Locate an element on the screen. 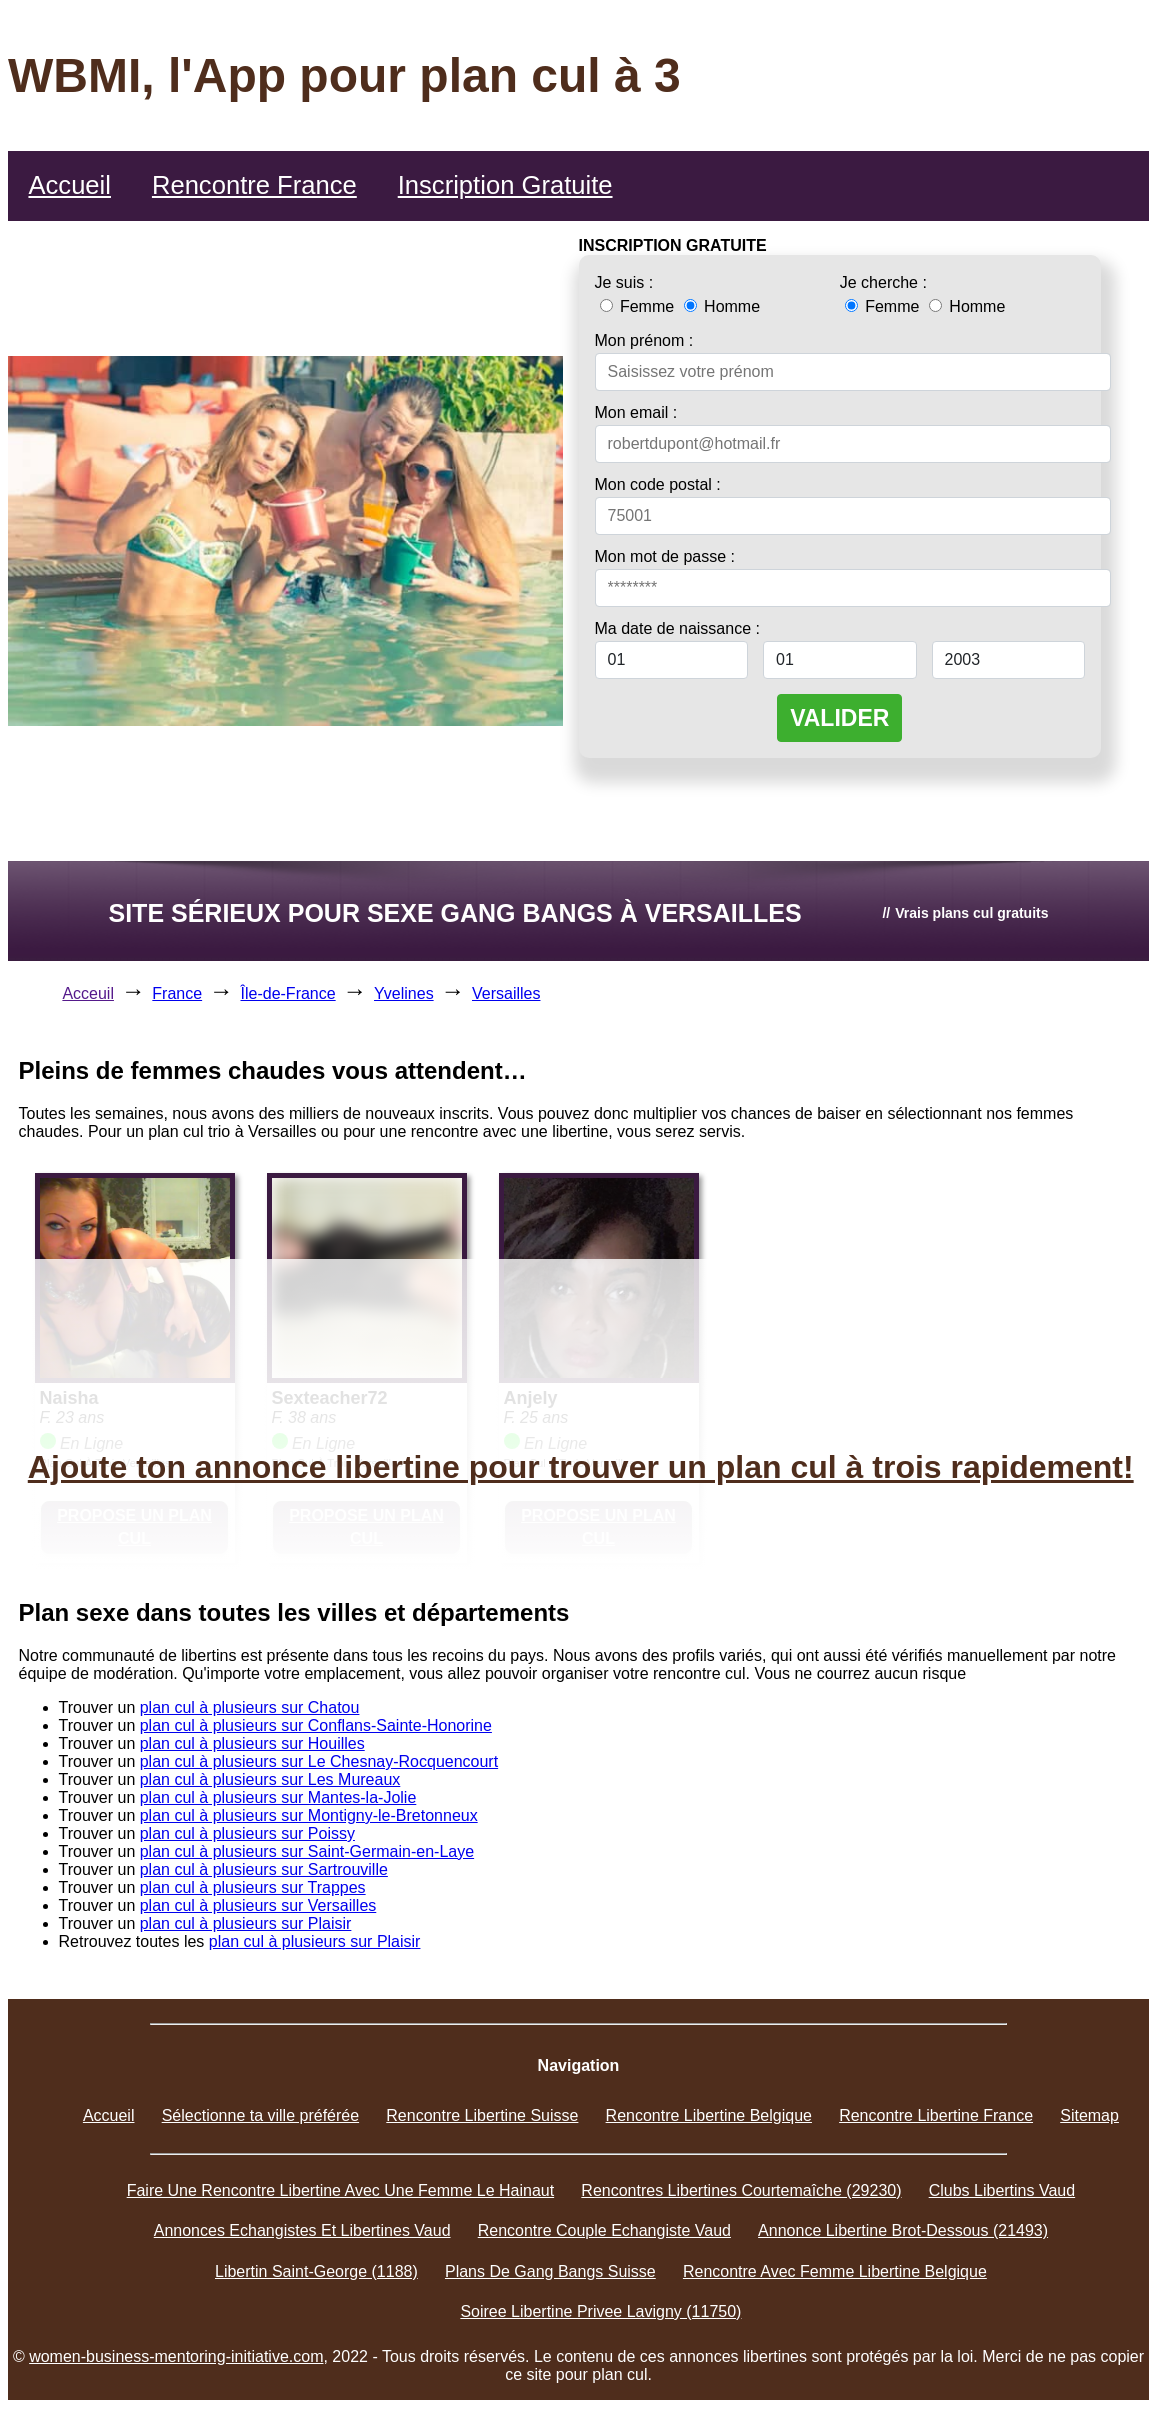 The image size is (1157, 2432). Rencontre Libertine Suisse is located at coordinates (482, 2115).